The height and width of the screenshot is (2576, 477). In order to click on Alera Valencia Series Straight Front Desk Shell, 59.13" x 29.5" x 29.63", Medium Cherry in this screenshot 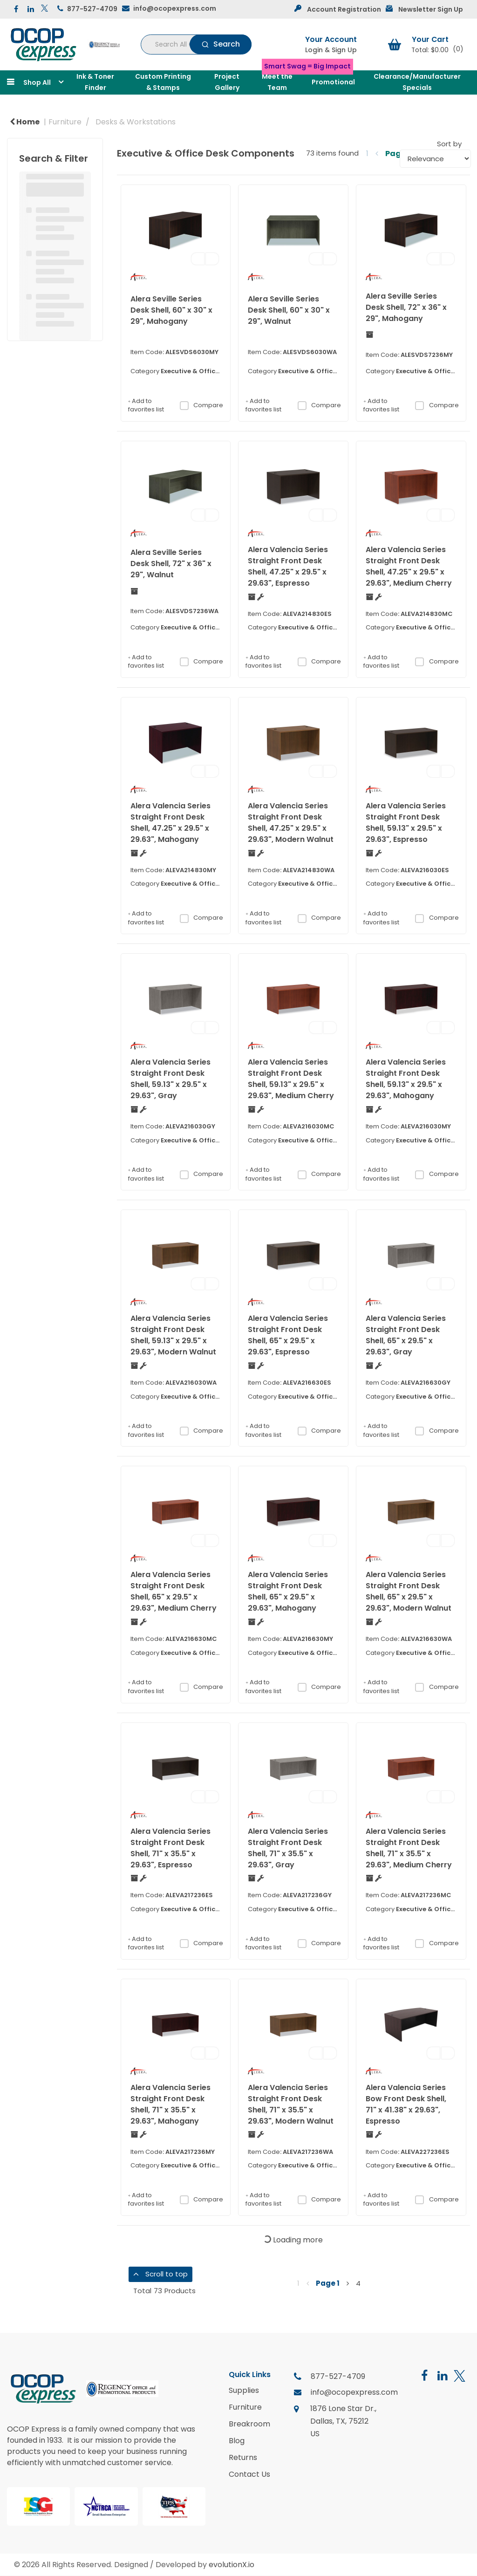, I will do `click(291, 1079)`.